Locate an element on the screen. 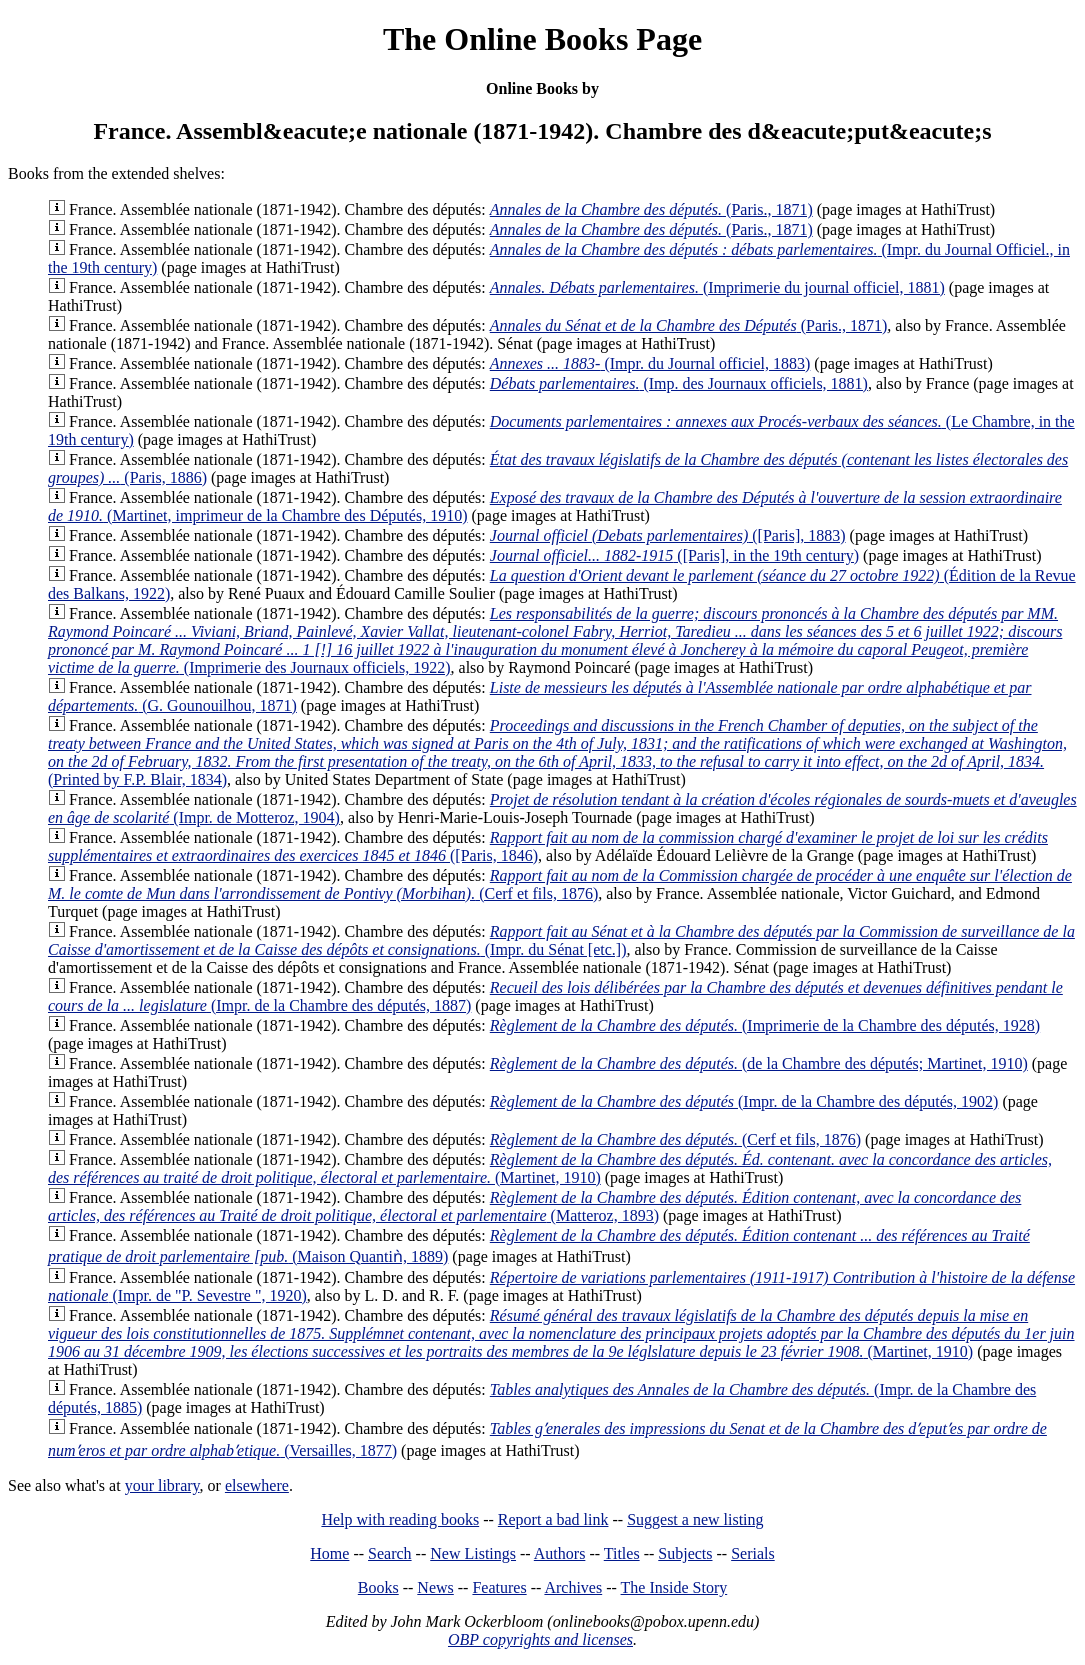 The width and height of the screenshot is (1085, 1665). (Paris., 1871) is located at coordinates (651, 209).